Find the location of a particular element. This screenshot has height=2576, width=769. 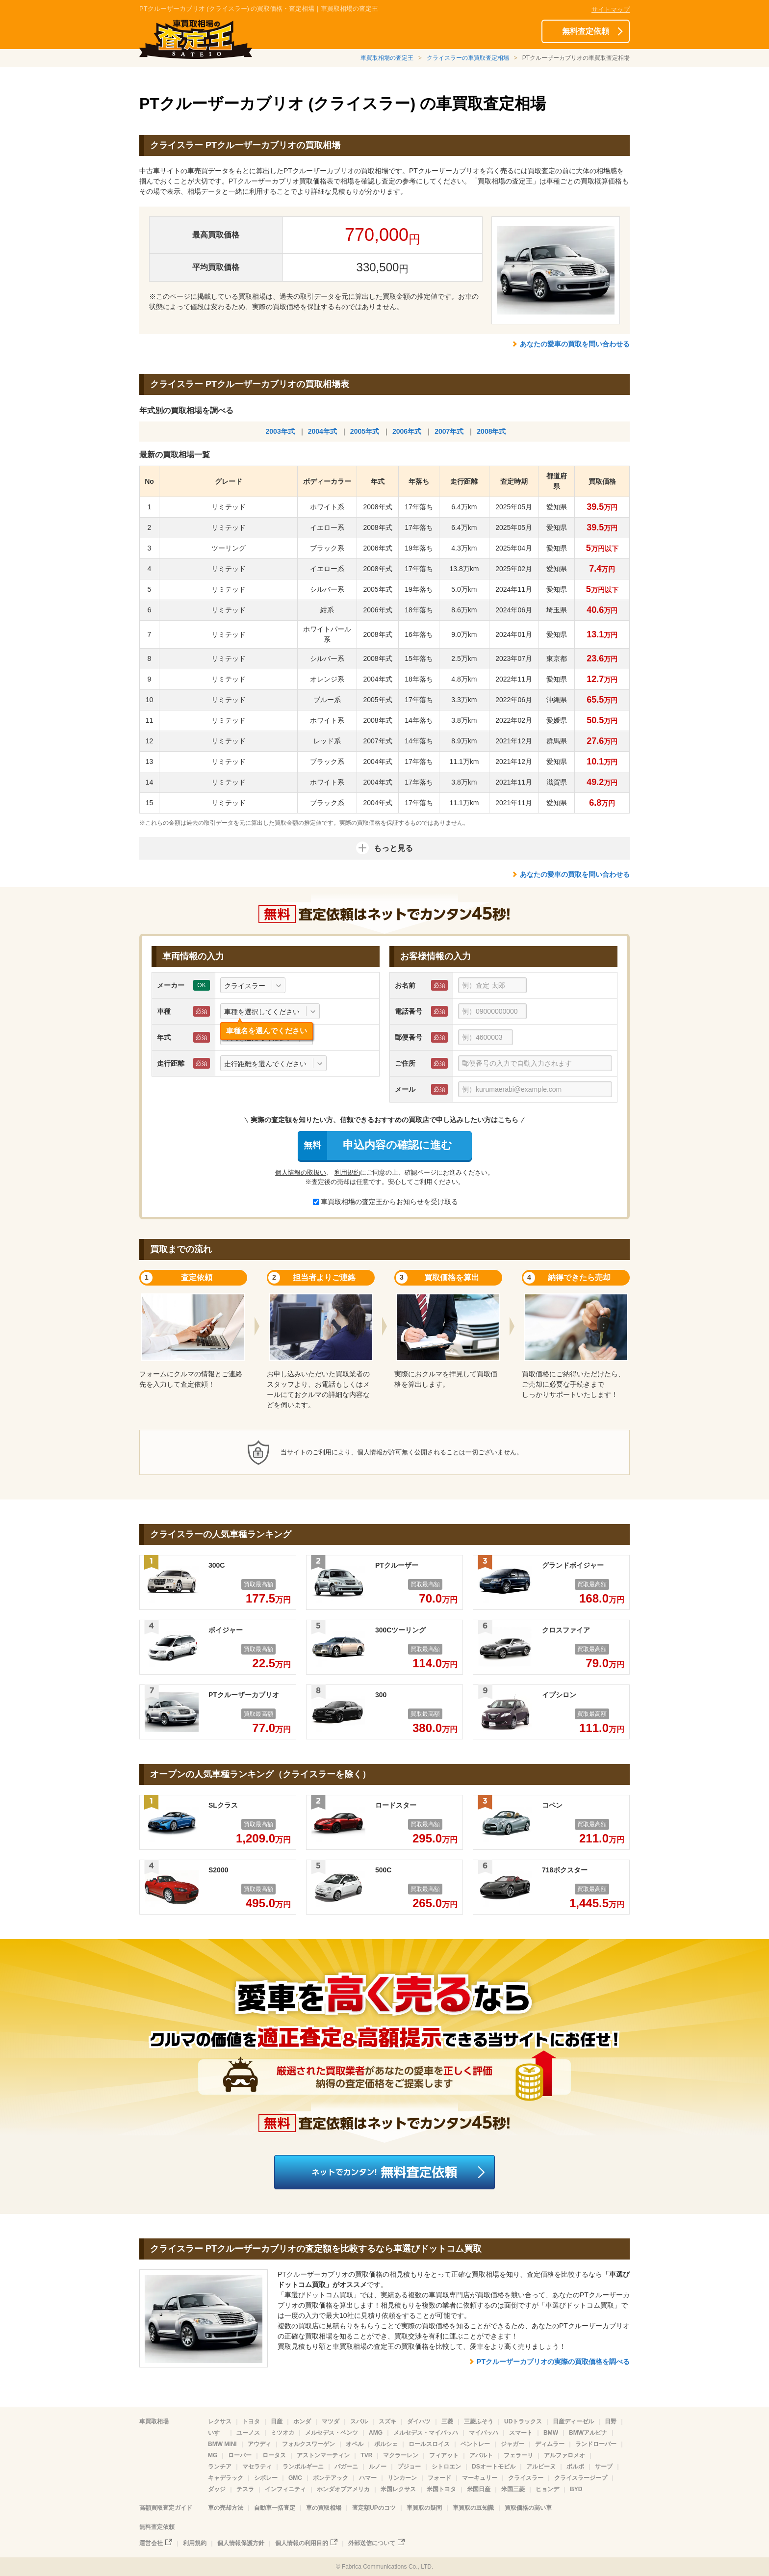

車の買取相場 is located at coordinates (323, 2507).